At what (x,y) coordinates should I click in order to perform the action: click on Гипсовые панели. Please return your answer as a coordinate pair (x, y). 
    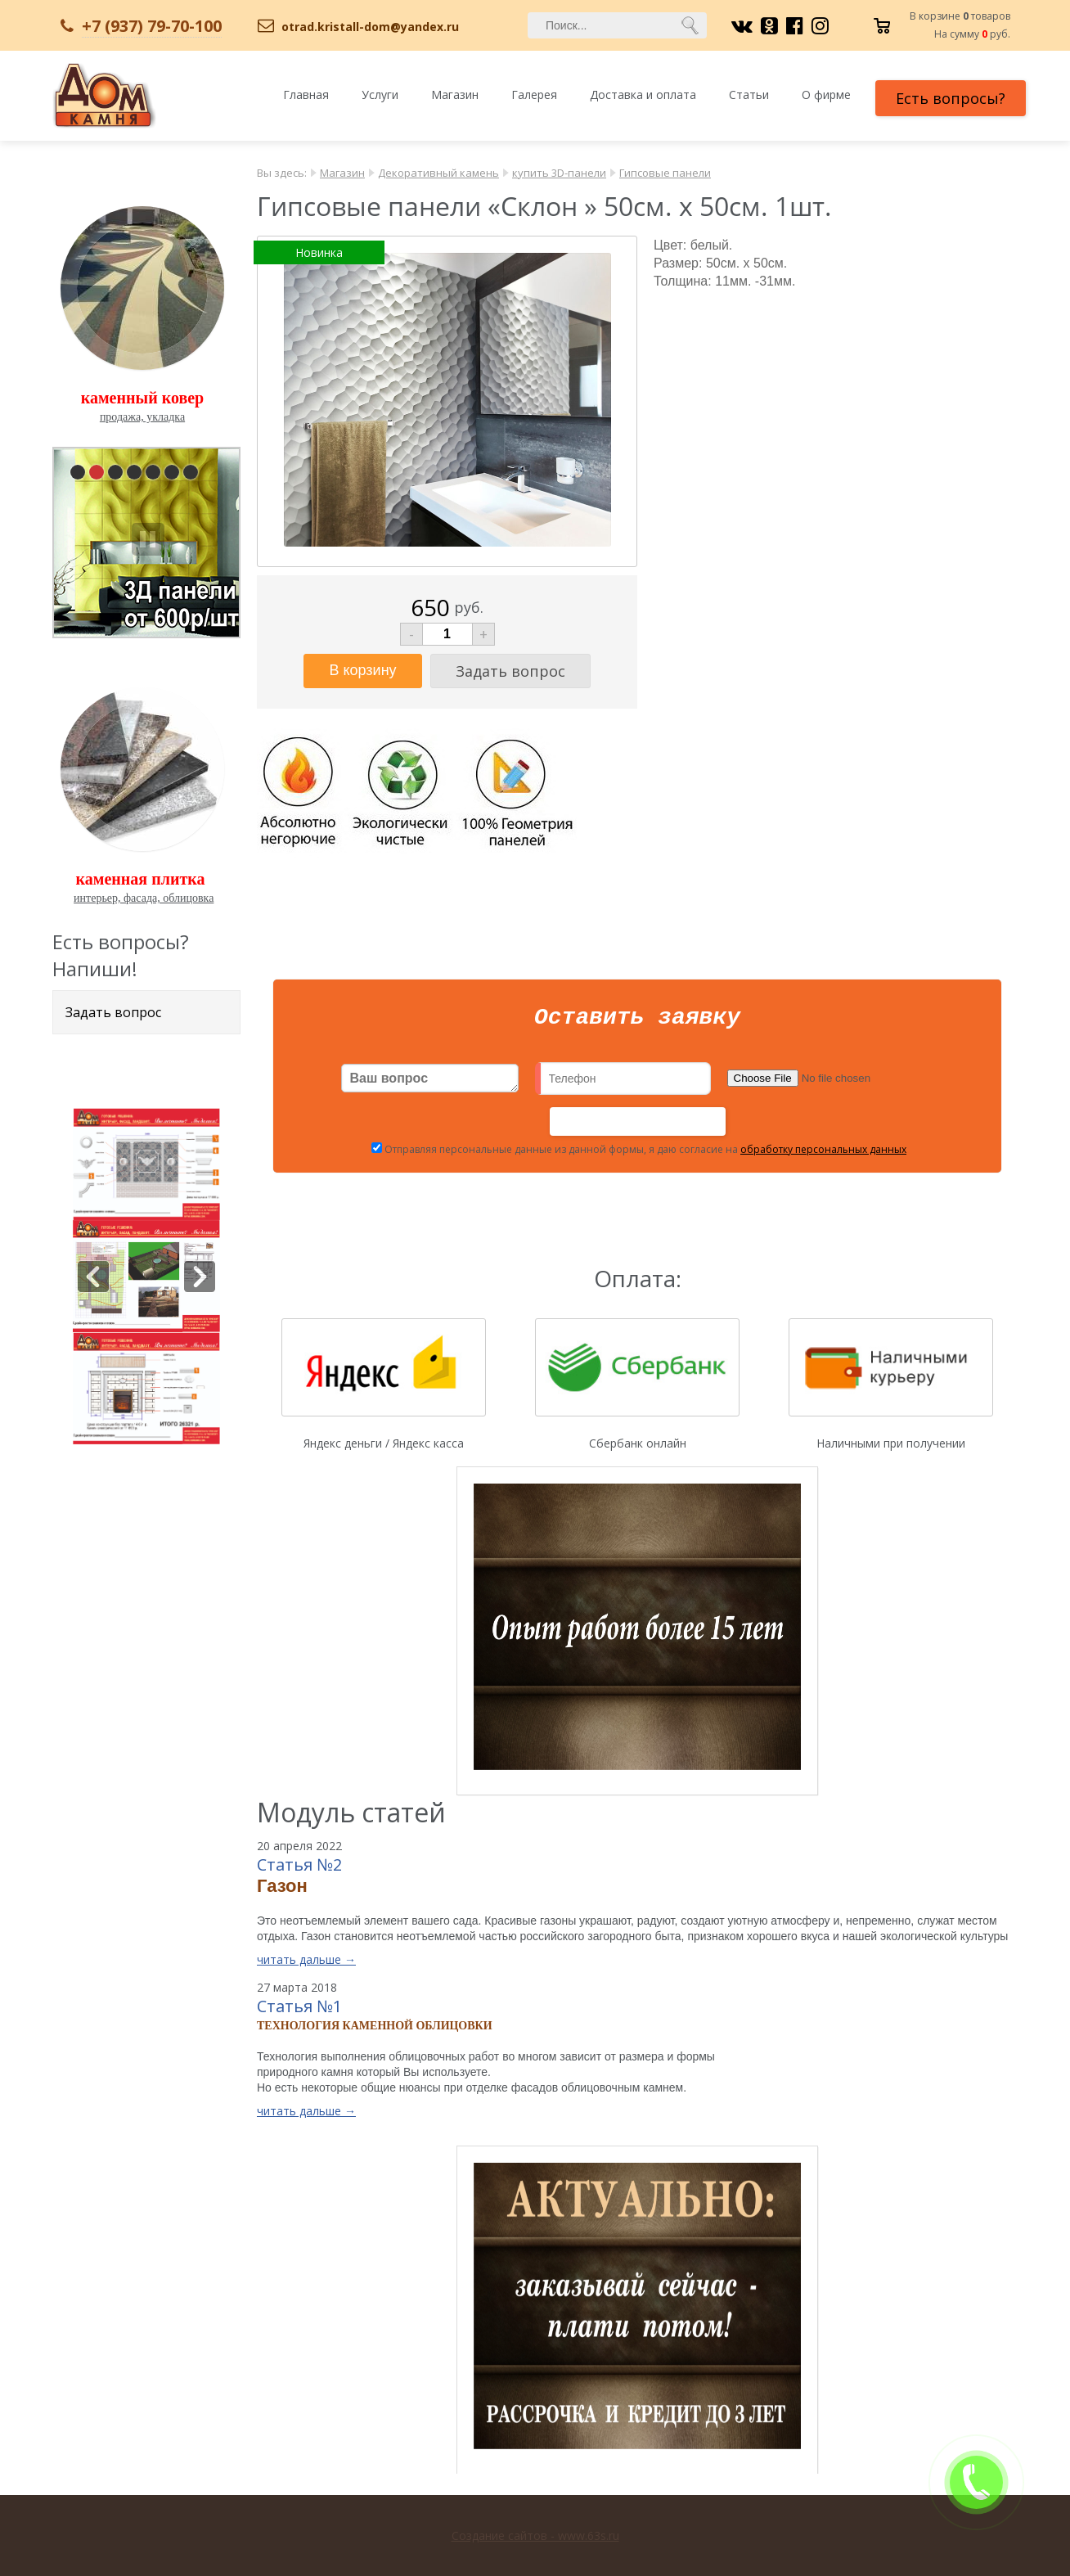
    Looking at the image, I should click on (665, 172).